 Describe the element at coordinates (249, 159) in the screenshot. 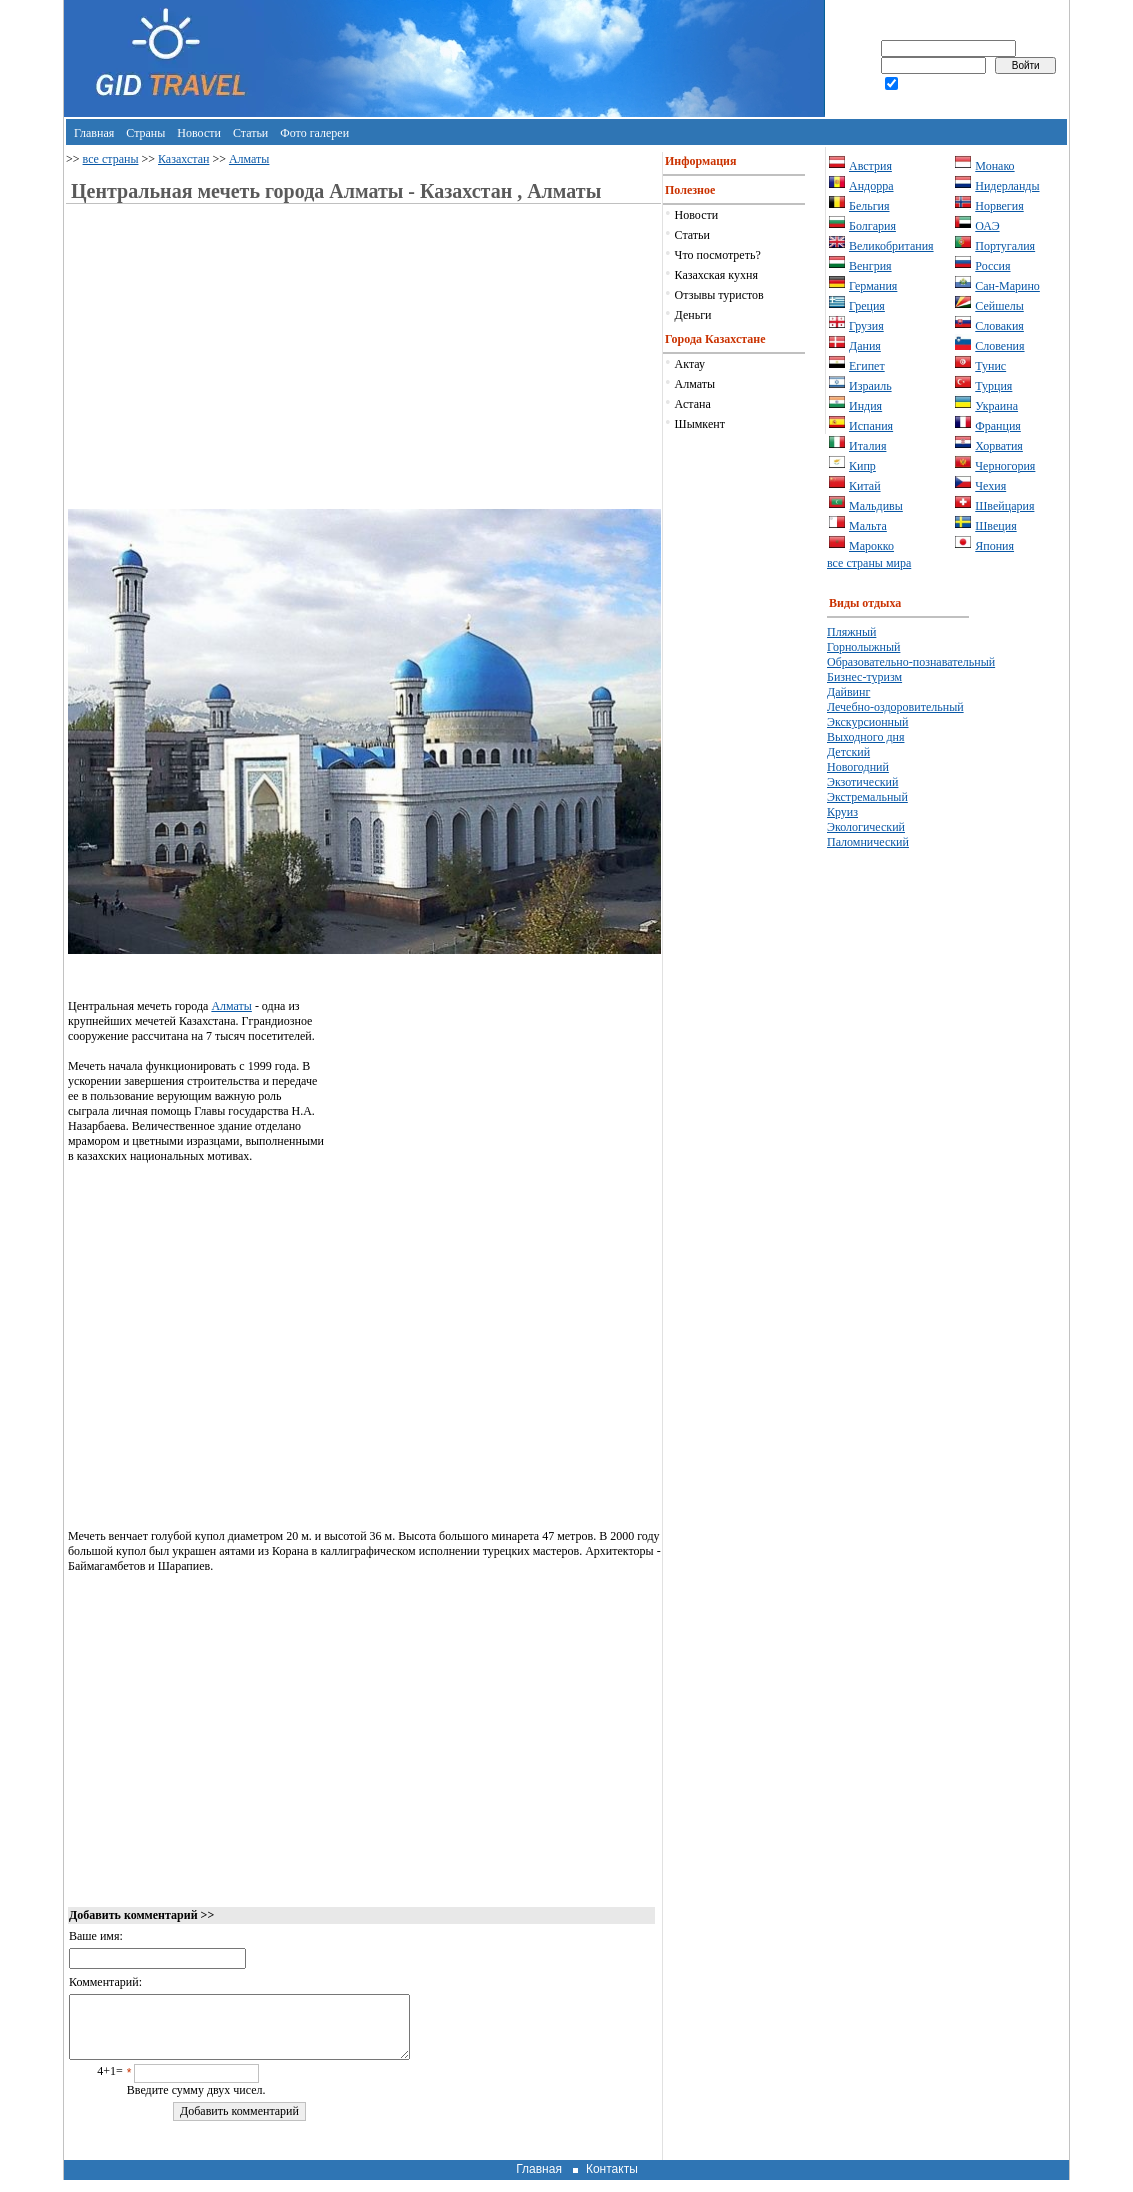

I see `Алматы` at that location.